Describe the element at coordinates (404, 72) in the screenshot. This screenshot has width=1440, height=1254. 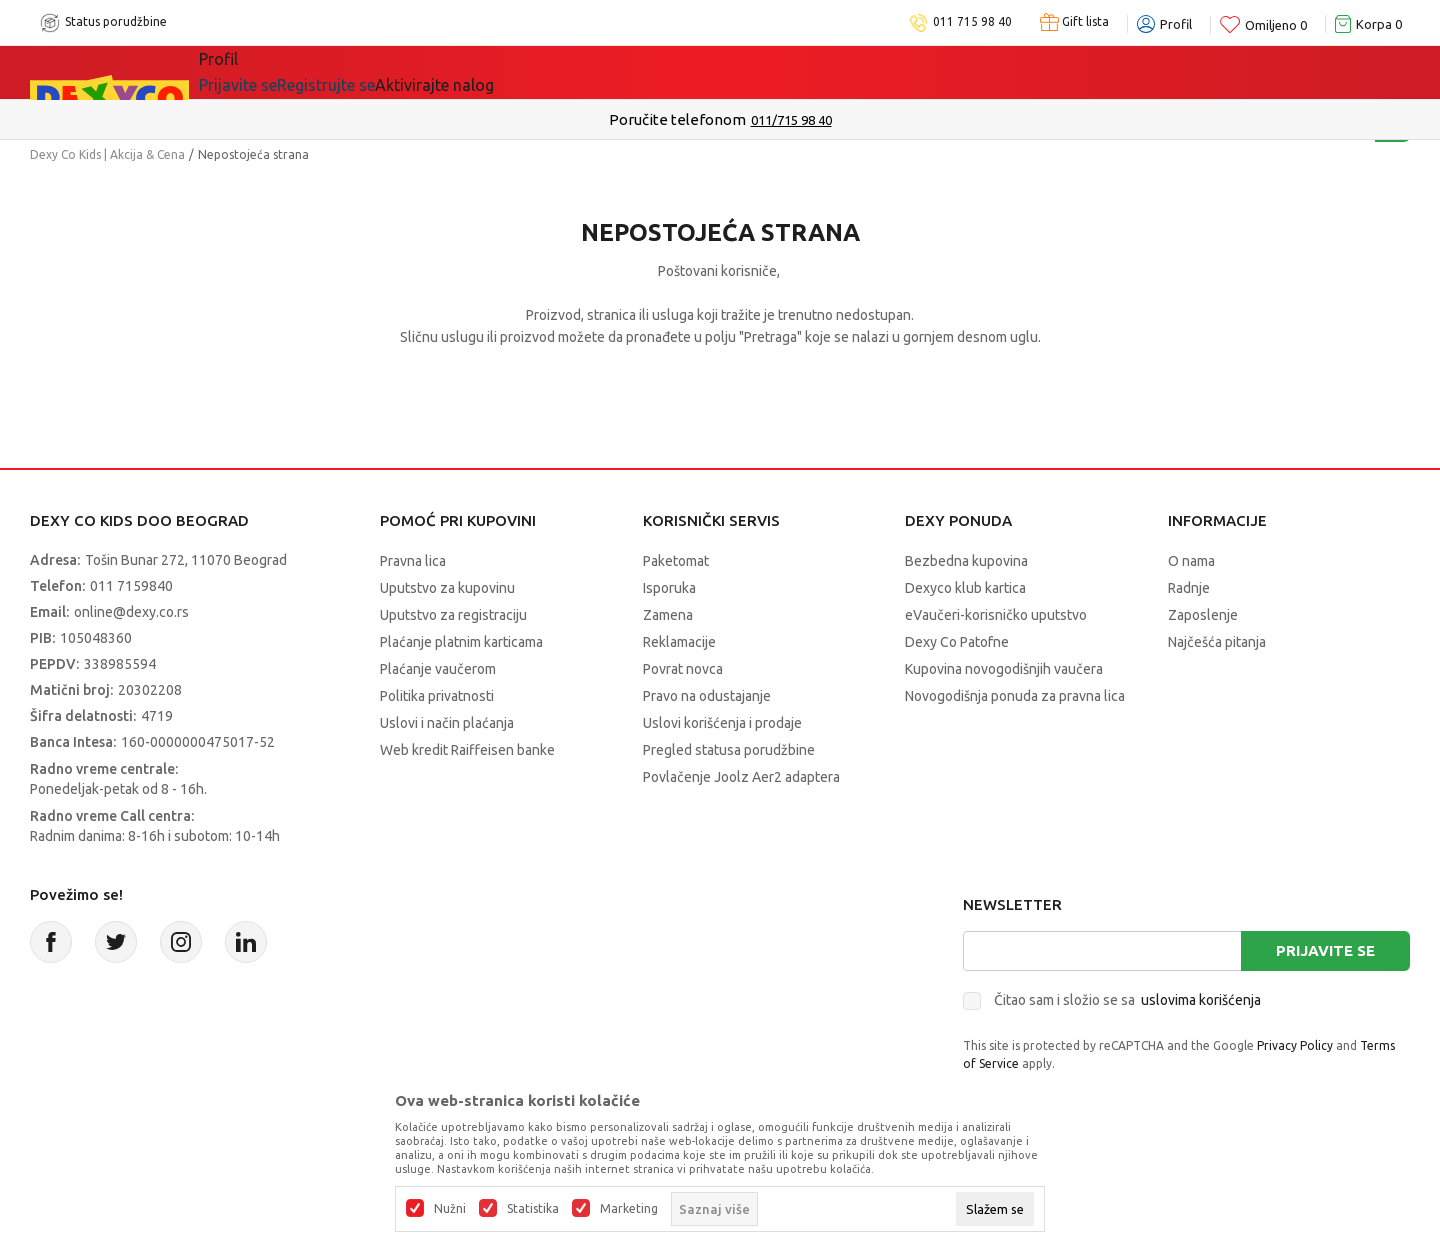
I see `Akcija` at that location.